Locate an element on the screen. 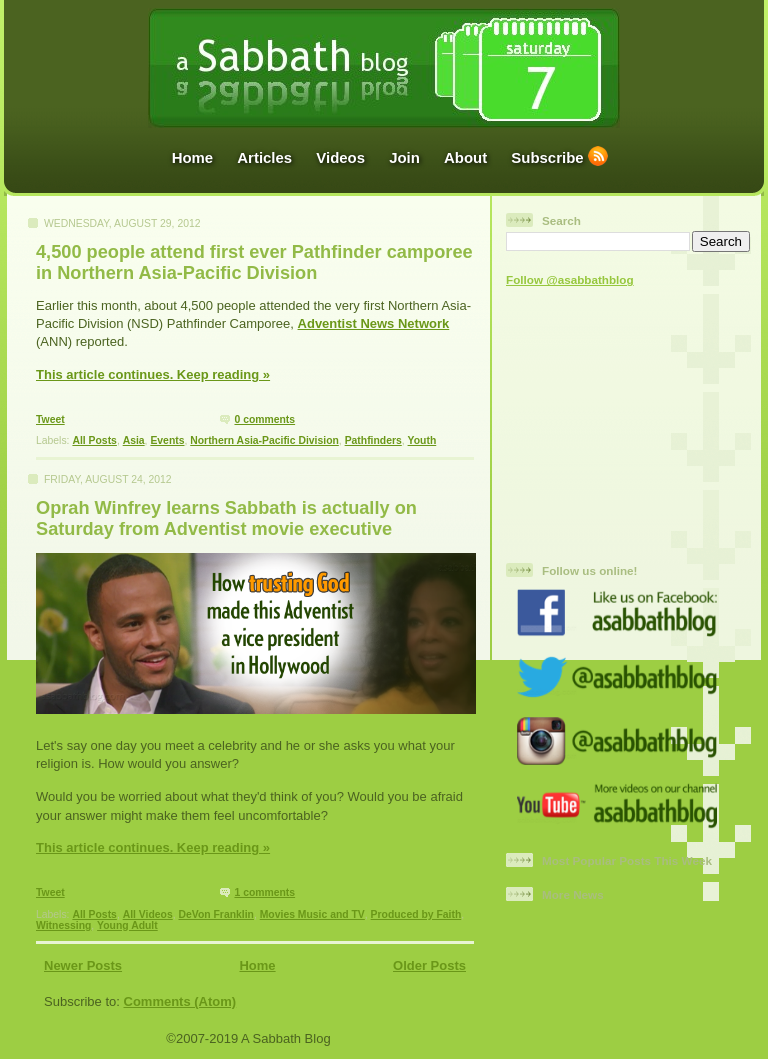 The width and height of the screenshot is (768, 1059). Join is located at coordinates (404, 157).